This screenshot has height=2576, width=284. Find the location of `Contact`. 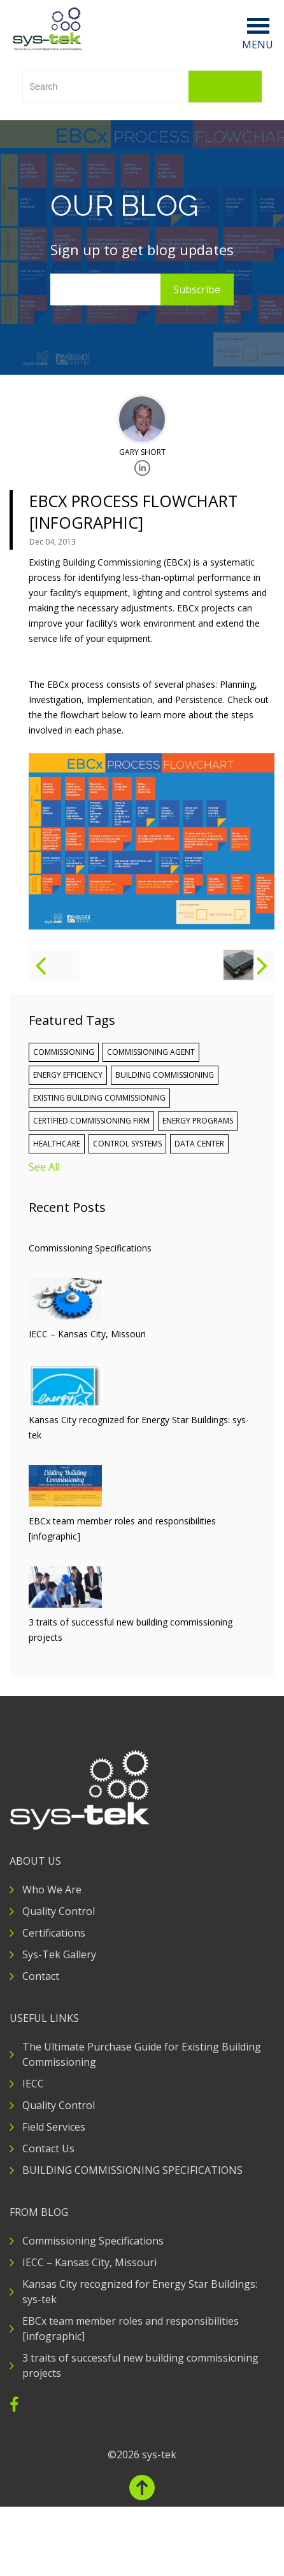

Contact is located at coordinates (40, 1976).